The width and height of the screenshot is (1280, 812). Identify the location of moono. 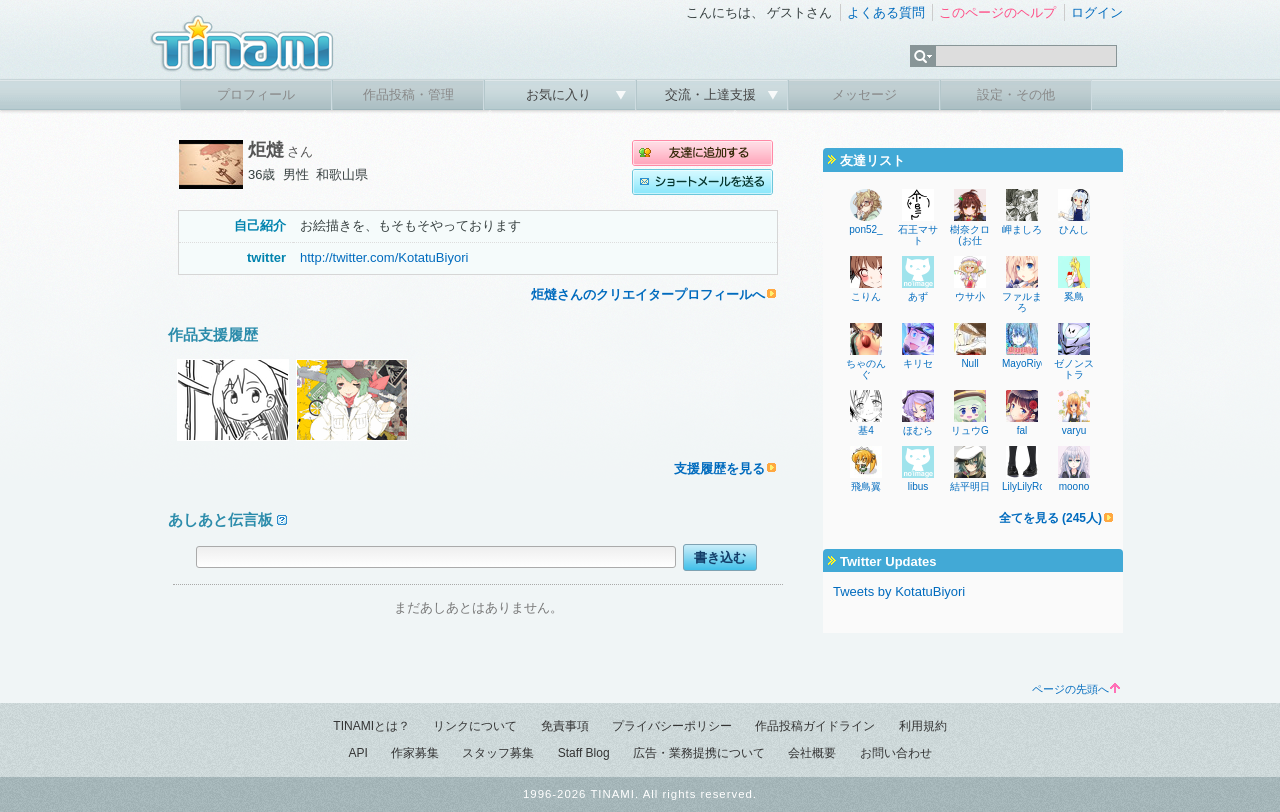
(1074, 486).